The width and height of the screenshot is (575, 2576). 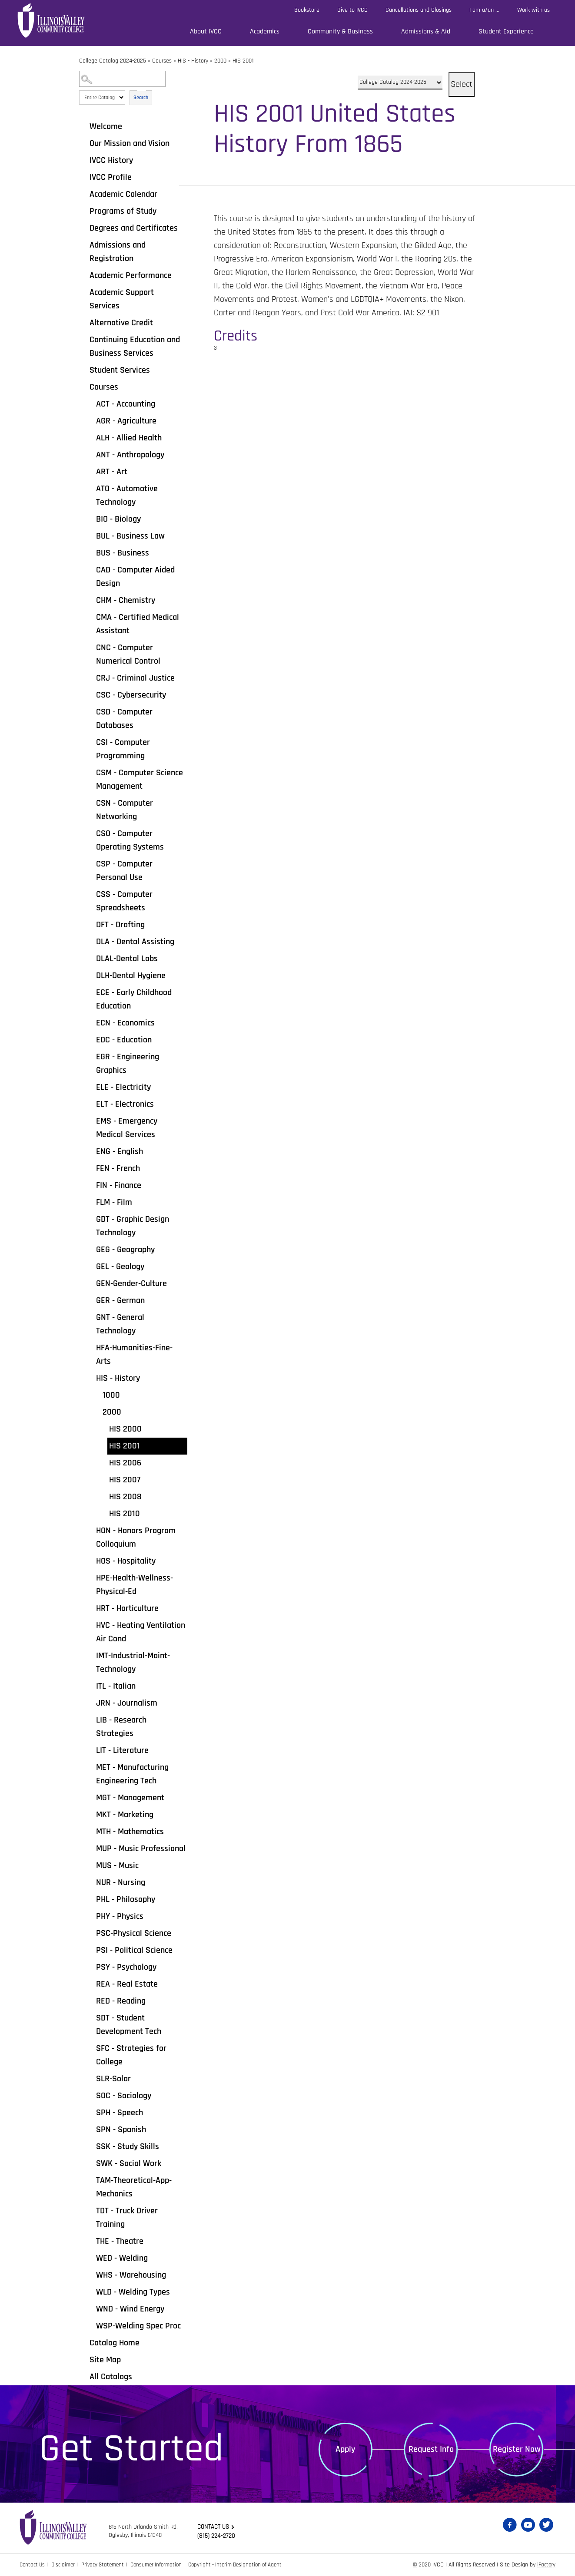 What do you see at coordinates (114, 1202) in the screenshot?
I see `FLM - Film` at bounding box center [114, 1202].